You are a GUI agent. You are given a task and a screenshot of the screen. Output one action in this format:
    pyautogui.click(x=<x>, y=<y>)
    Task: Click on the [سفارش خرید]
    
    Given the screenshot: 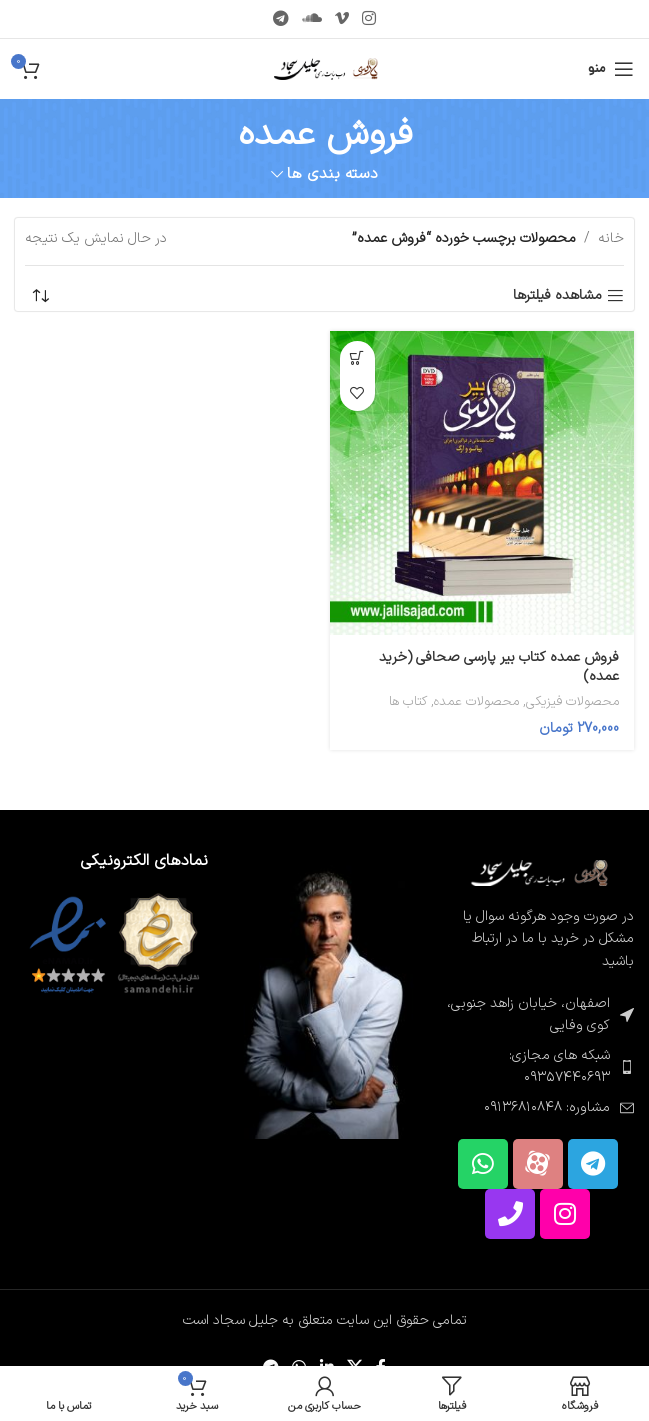 What is the action you would take?
    pyautogui.click(x=40, y=296)
    